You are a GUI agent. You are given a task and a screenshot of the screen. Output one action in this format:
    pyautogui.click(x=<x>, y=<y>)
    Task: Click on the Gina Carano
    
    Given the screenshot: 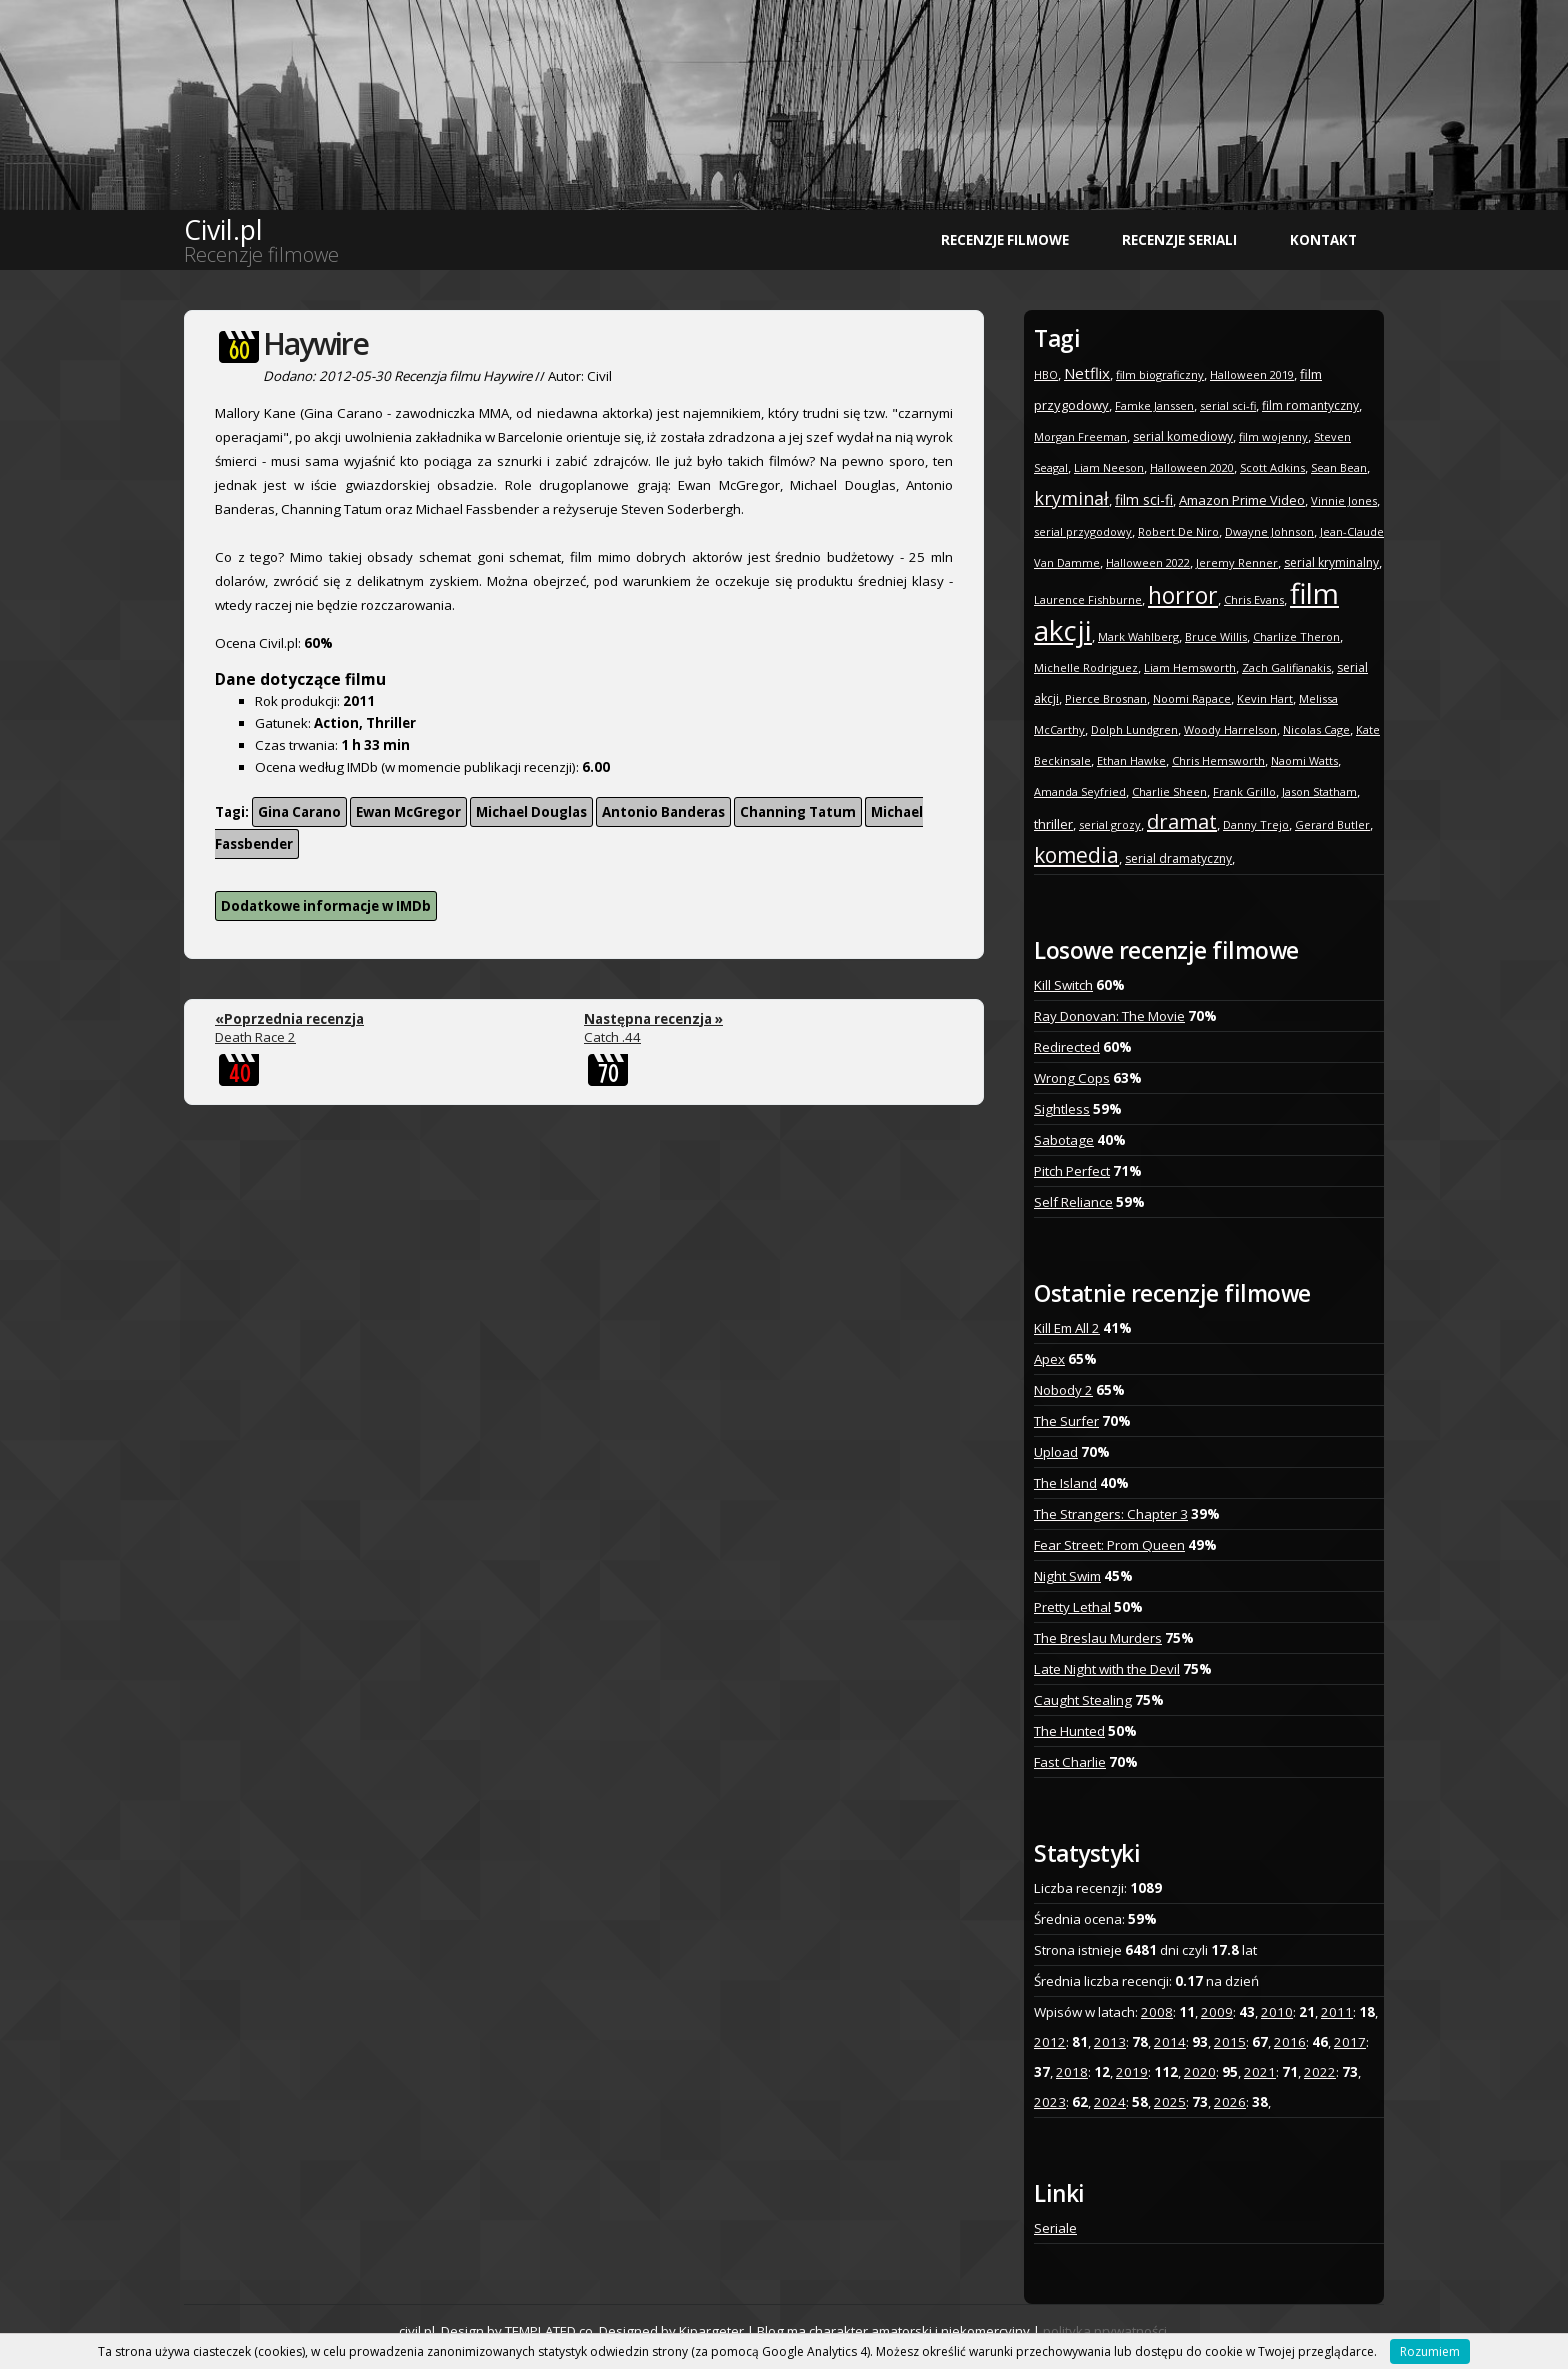 What is the action you would take?
    pyautogui.click(x=299, y=812)
    